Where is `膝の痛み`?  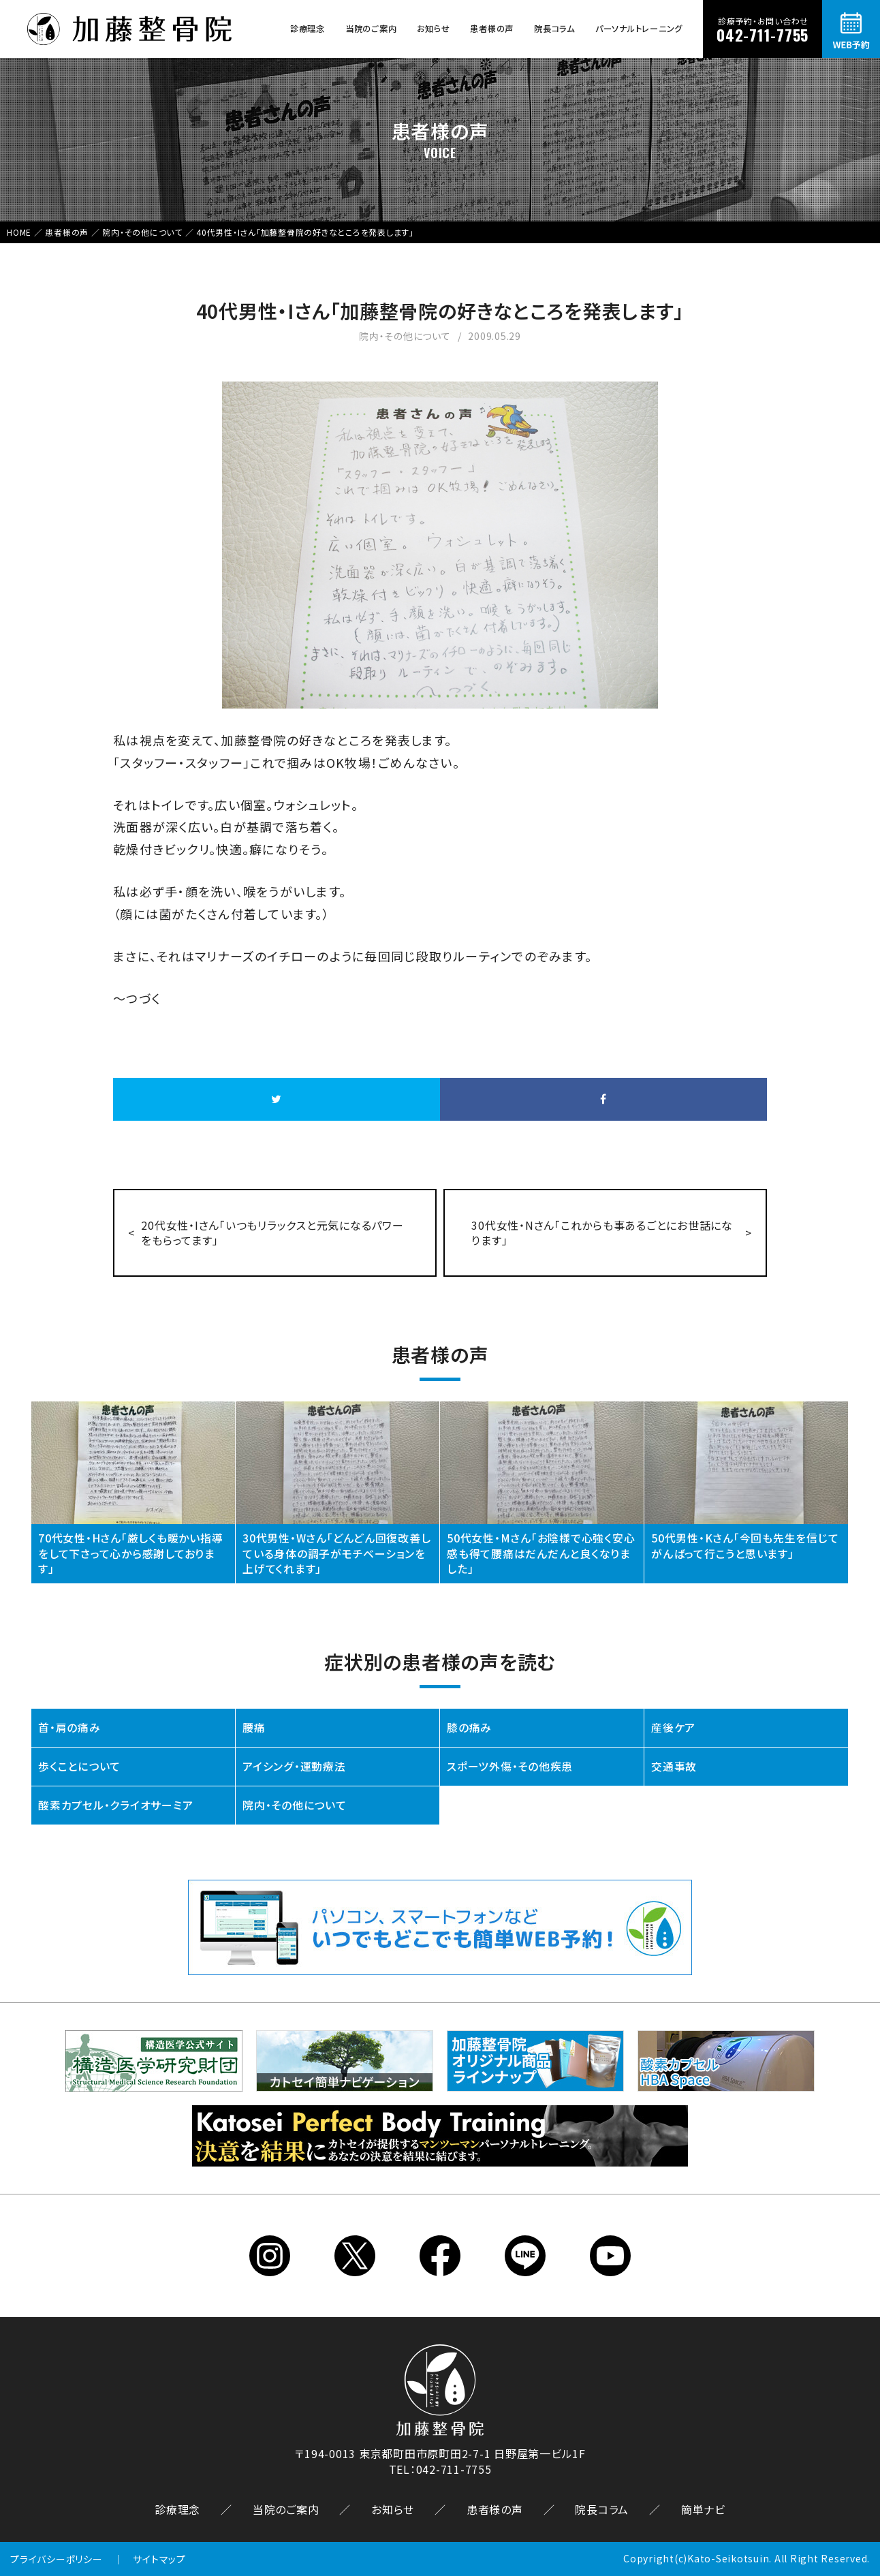 膝の痛み is located at coordinates (469, 1728).